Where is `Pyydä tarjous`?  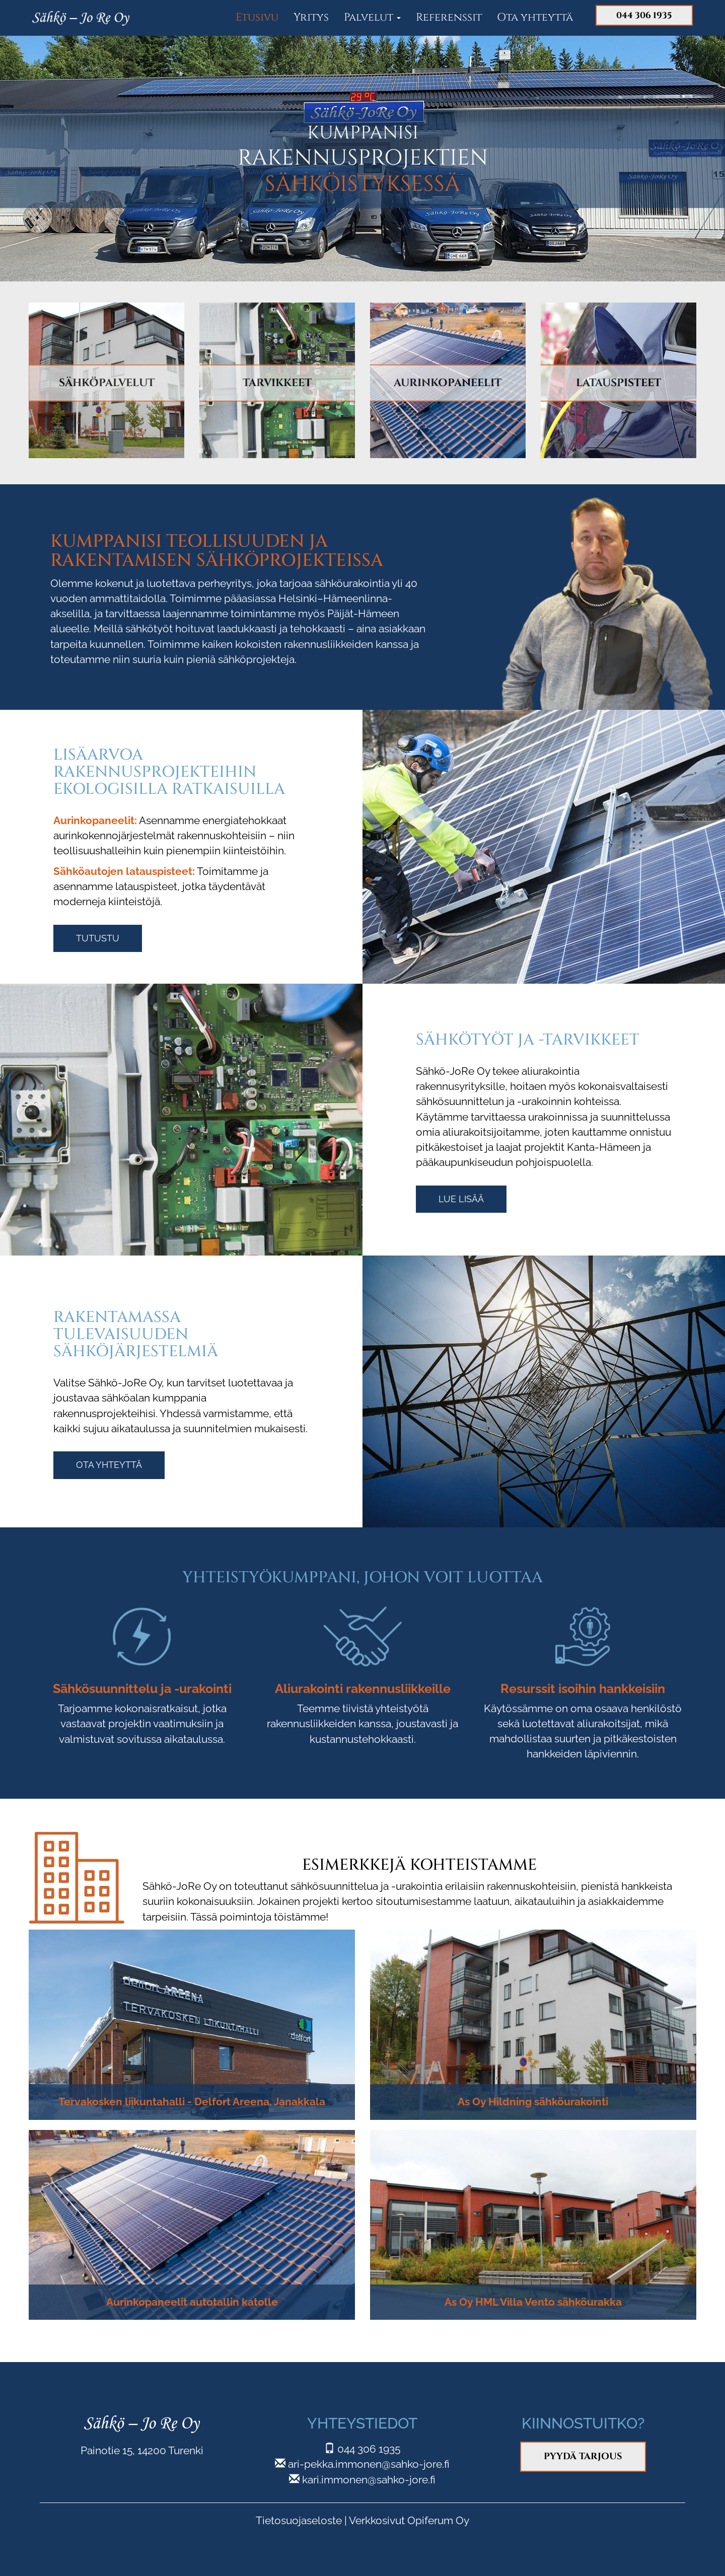
Pyydä tarjous is located at coordinates (583, 2456).